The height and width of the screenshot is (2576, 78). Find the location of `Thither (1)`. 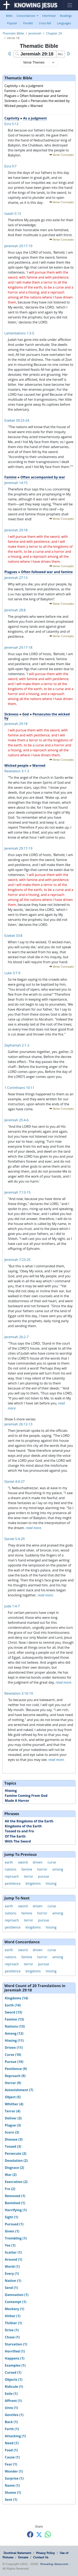

Thither (1) is located at coordinates (13, 2323).